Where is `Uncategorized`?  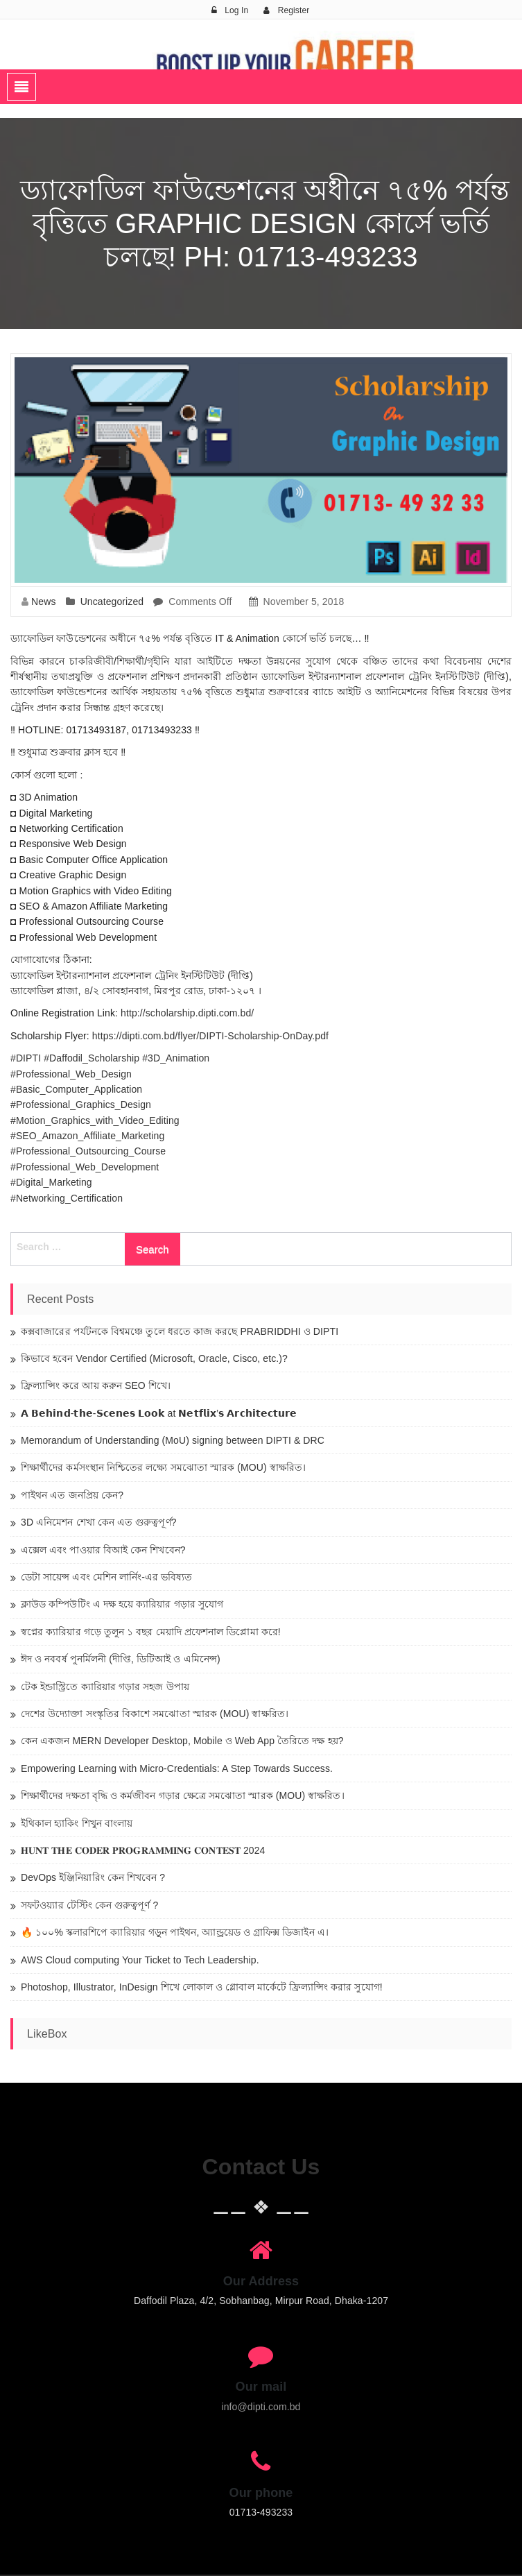
Uncategorized is located at coordinates (112, 601).